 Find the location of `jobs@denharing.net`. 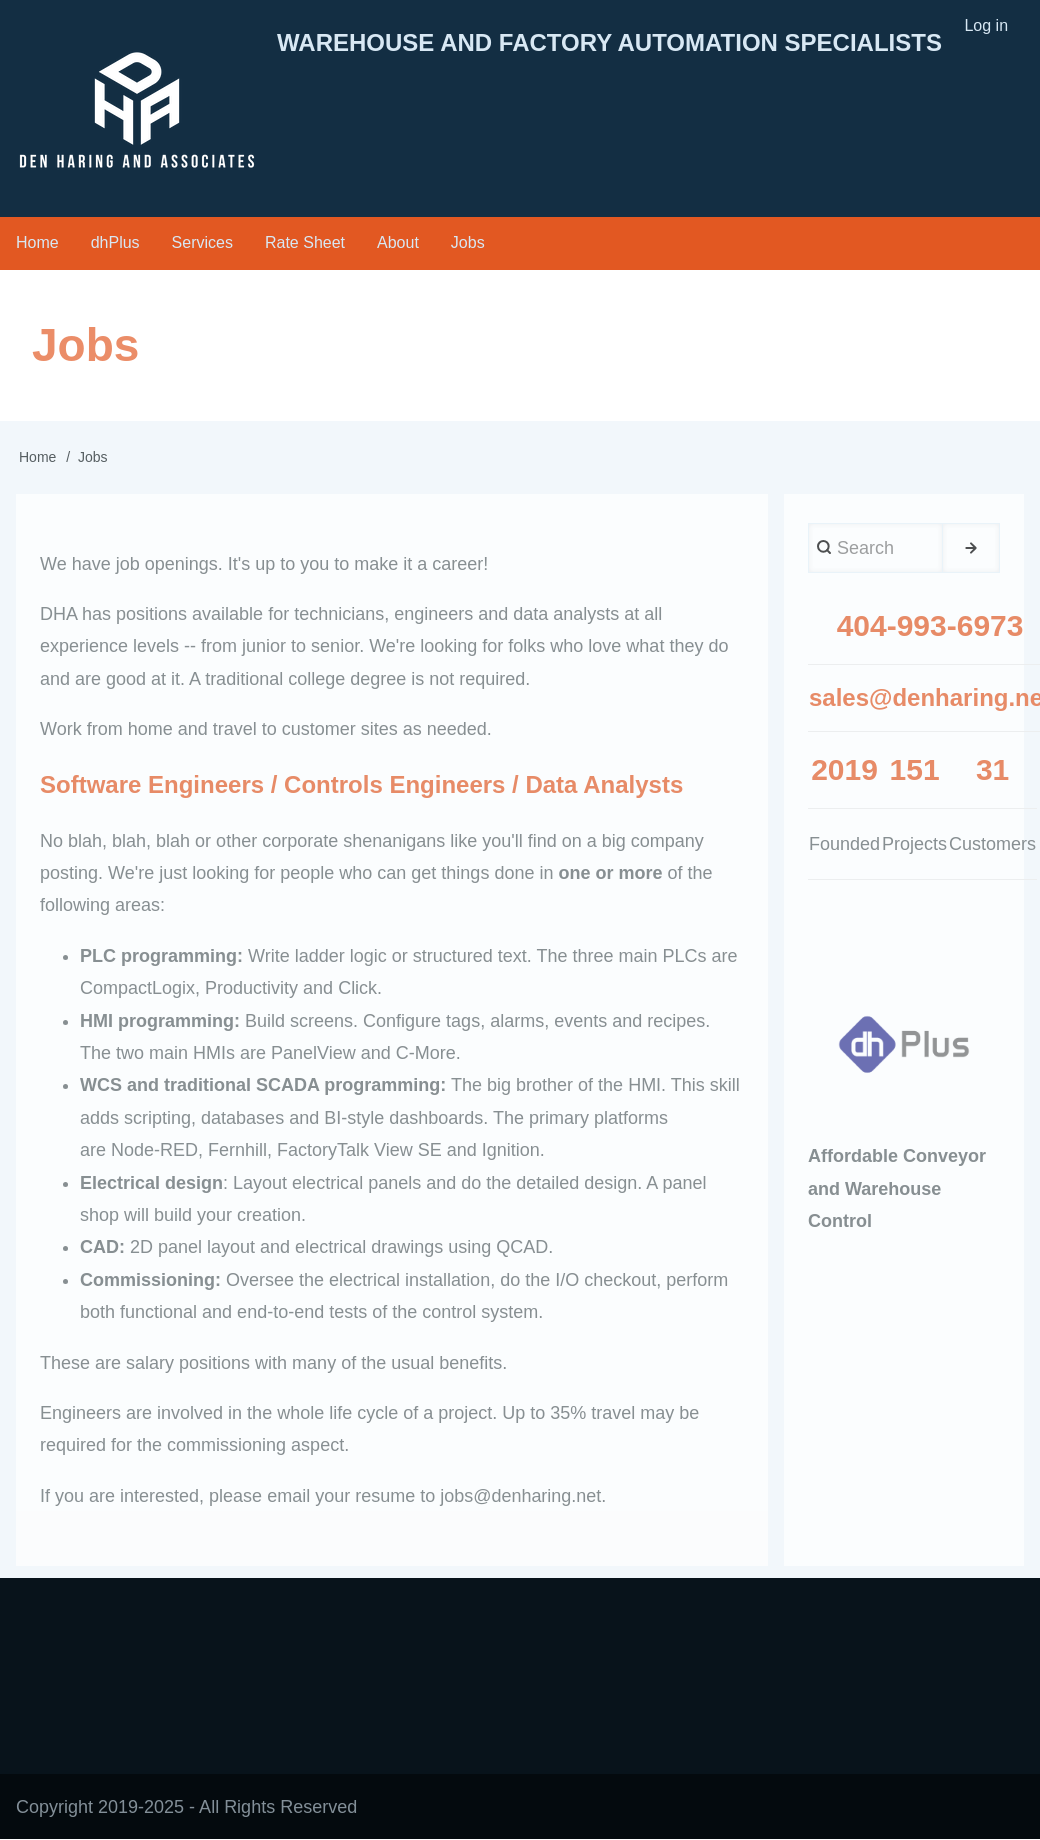

jobs@denharing.net is located at coordinates (520, 1496).